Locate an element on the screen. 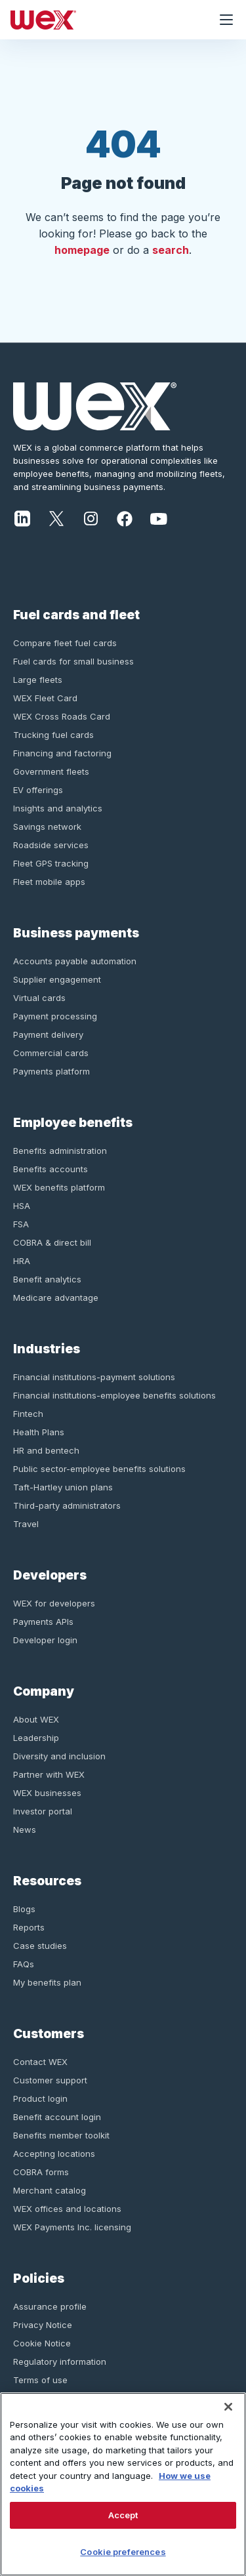 The height and width of the screenshot is (2576, 246). News is located at coordinates (24, 1829).